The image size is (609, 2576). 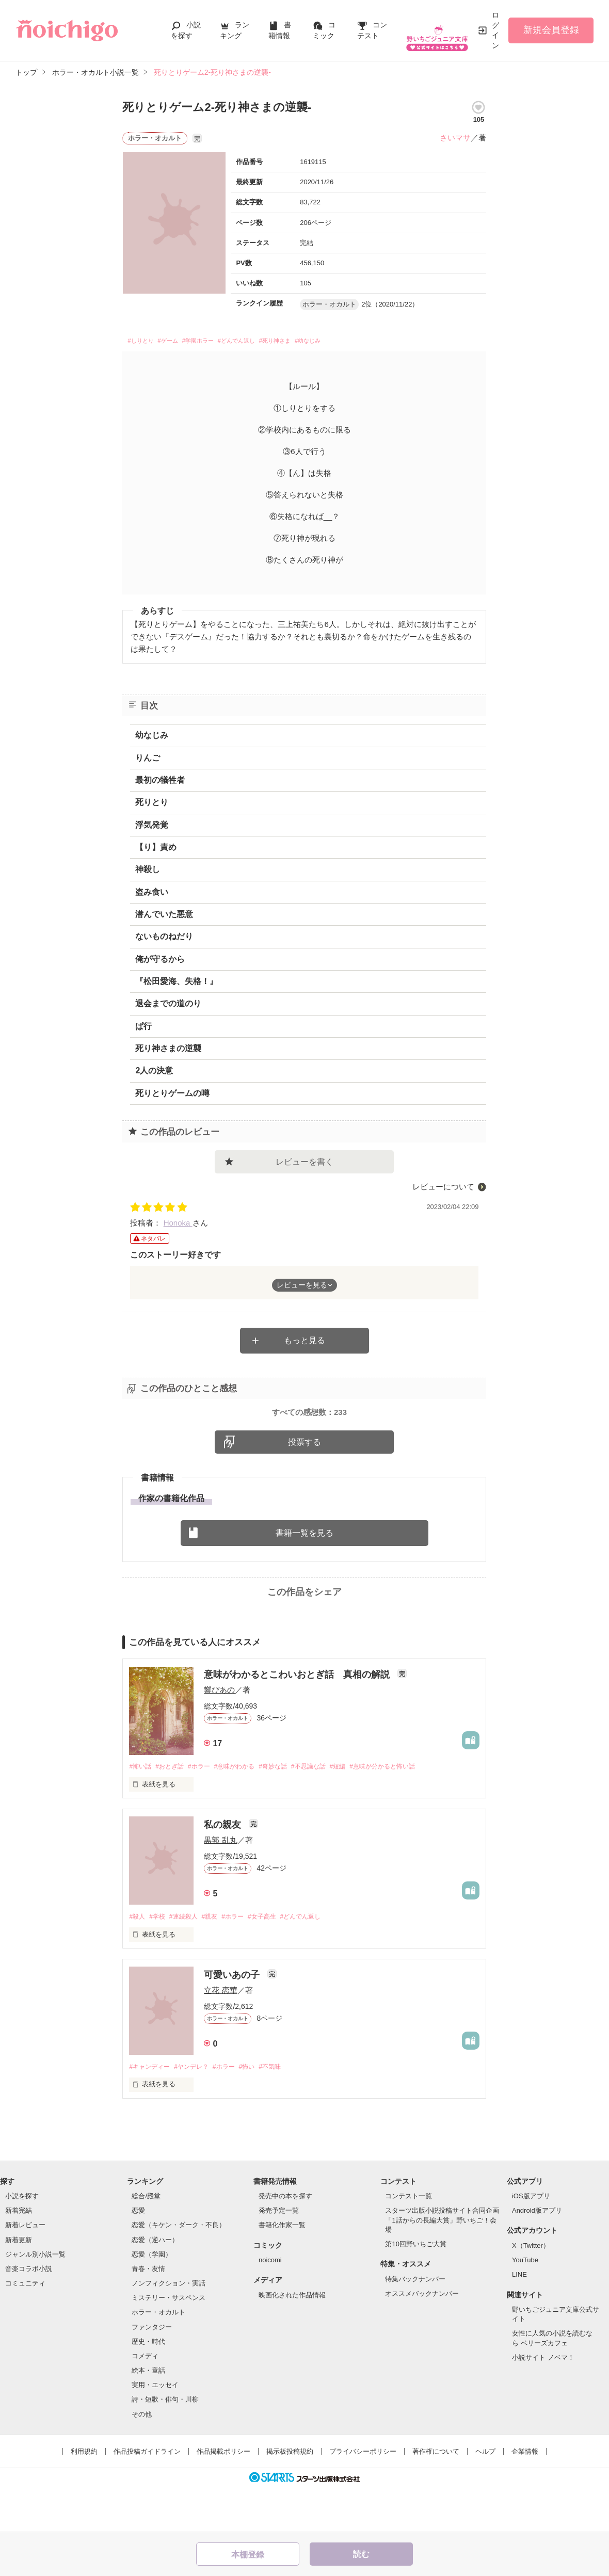 What do you see at coordinates (531, 2240) in the screenshot?
I see `iOS版アプリ` at bounding box center [531, 2240].